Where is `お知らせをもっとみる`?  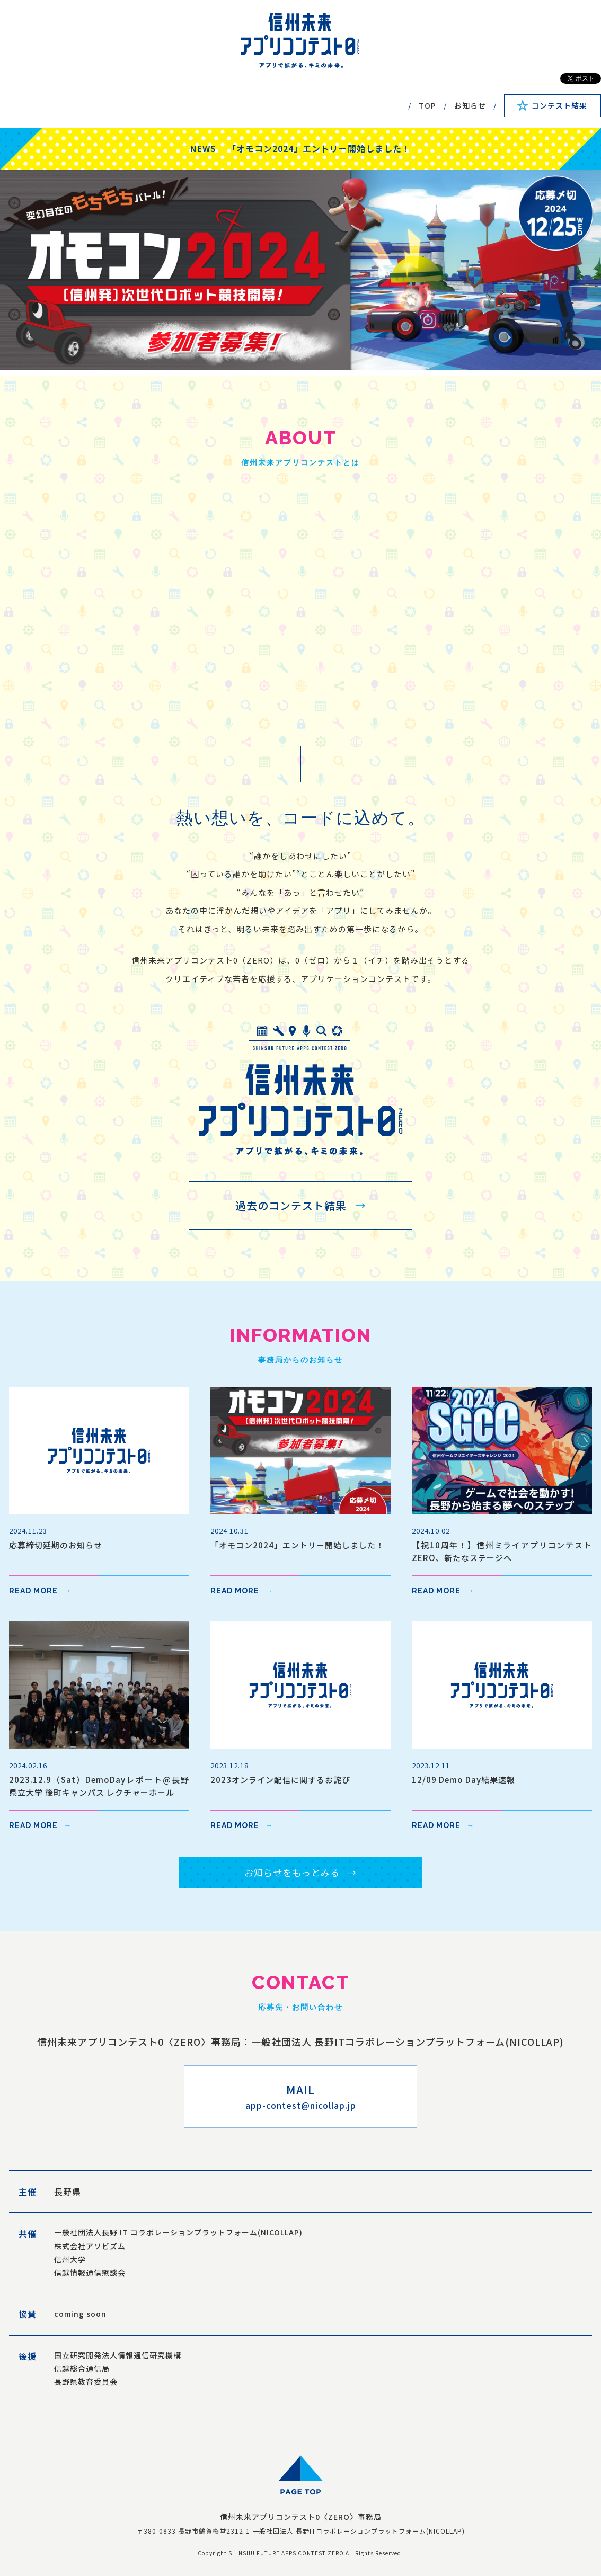 お知らせをもっとみる is located at coordinates (292, 1872).